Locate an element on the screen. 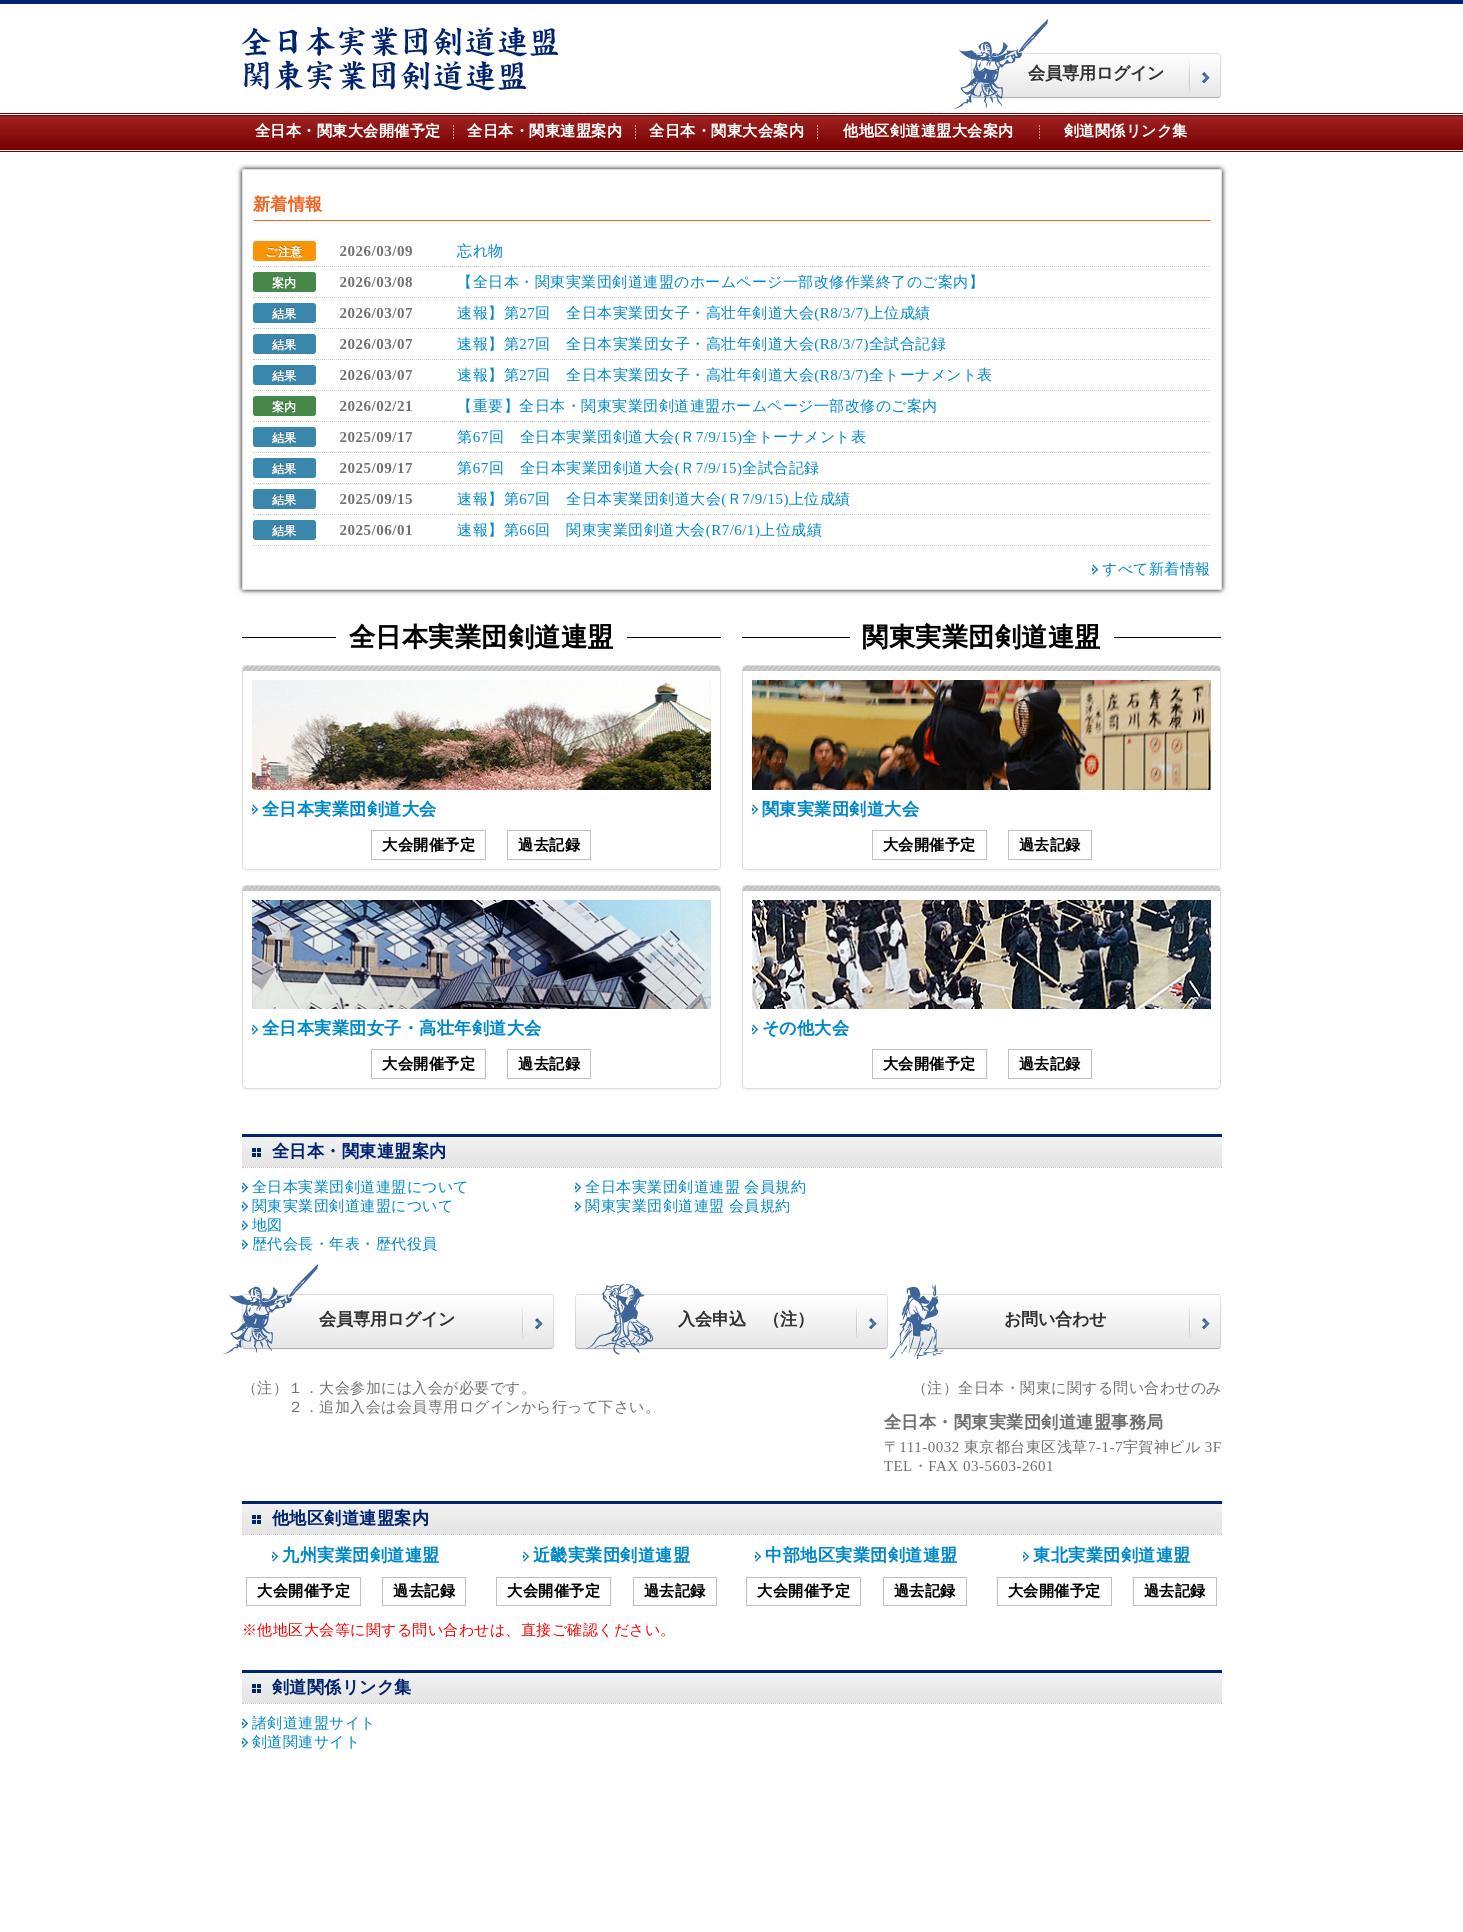 Image resolution: width=1463 pixels, height=1932 pixels. 大会開催予定 is located at coordinates (428, 845).